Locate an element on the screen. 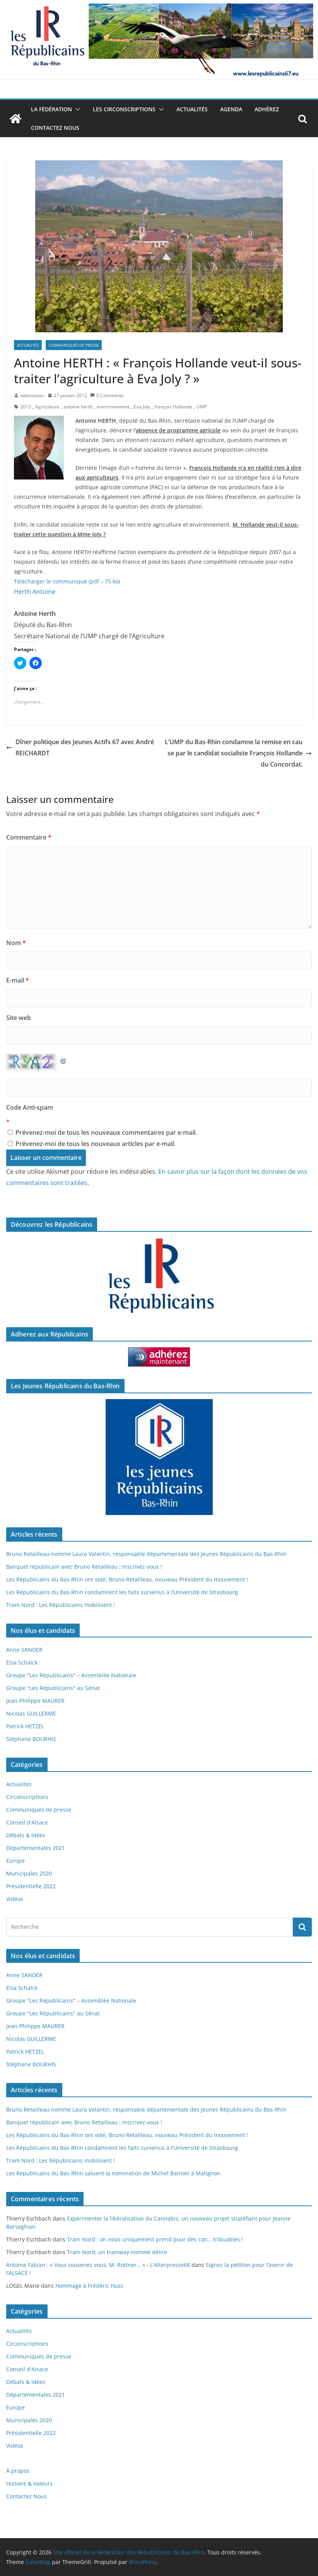  Télécharger le communiqué (pdf – 75 ko) is located at coordinates (67, 581).